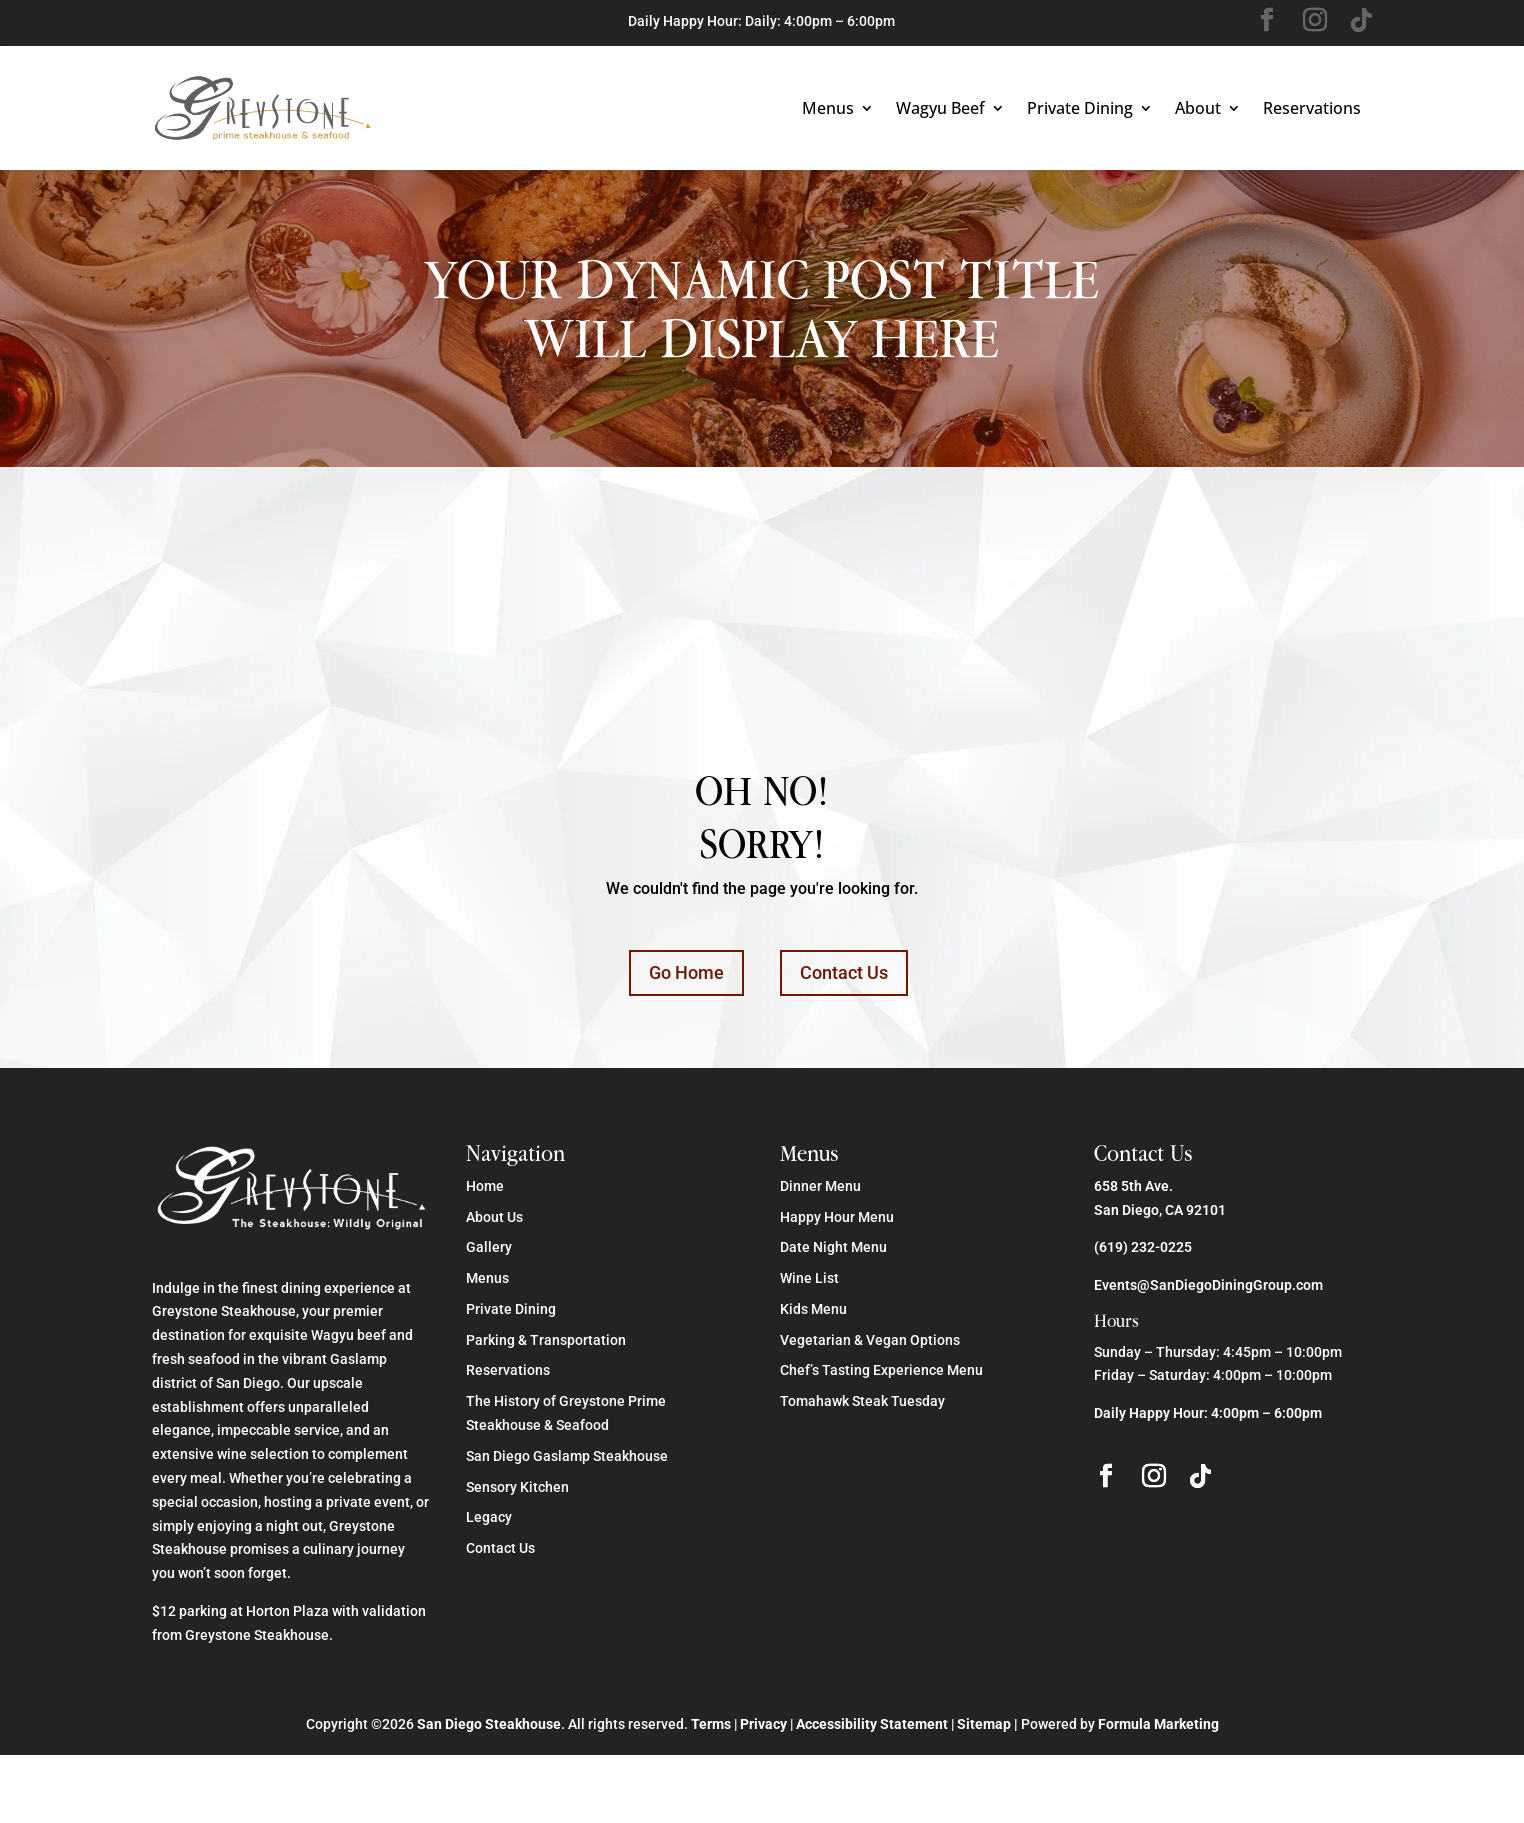 This screenshot has height=1823, width=1524. I want to click on Date Night Menu, so click(833, 1247).